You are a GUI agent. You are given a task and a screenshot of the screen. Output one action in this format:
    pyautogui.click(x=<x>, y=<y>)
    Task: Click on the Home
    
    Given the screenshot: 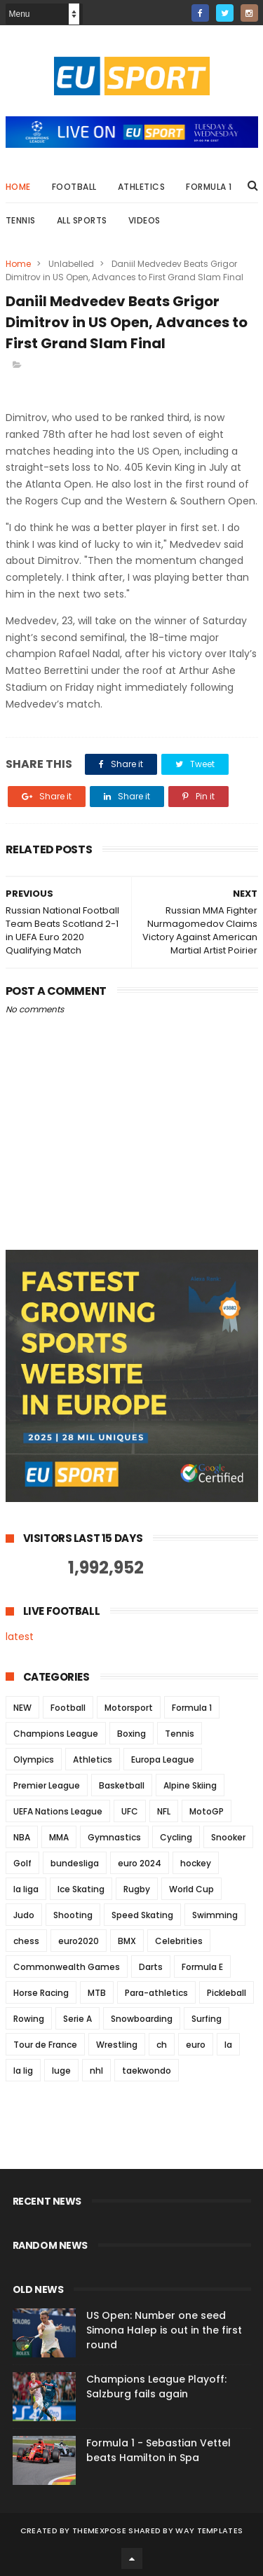 What is the action you would take?
    pyautogui.click(x=18, y=187)
    